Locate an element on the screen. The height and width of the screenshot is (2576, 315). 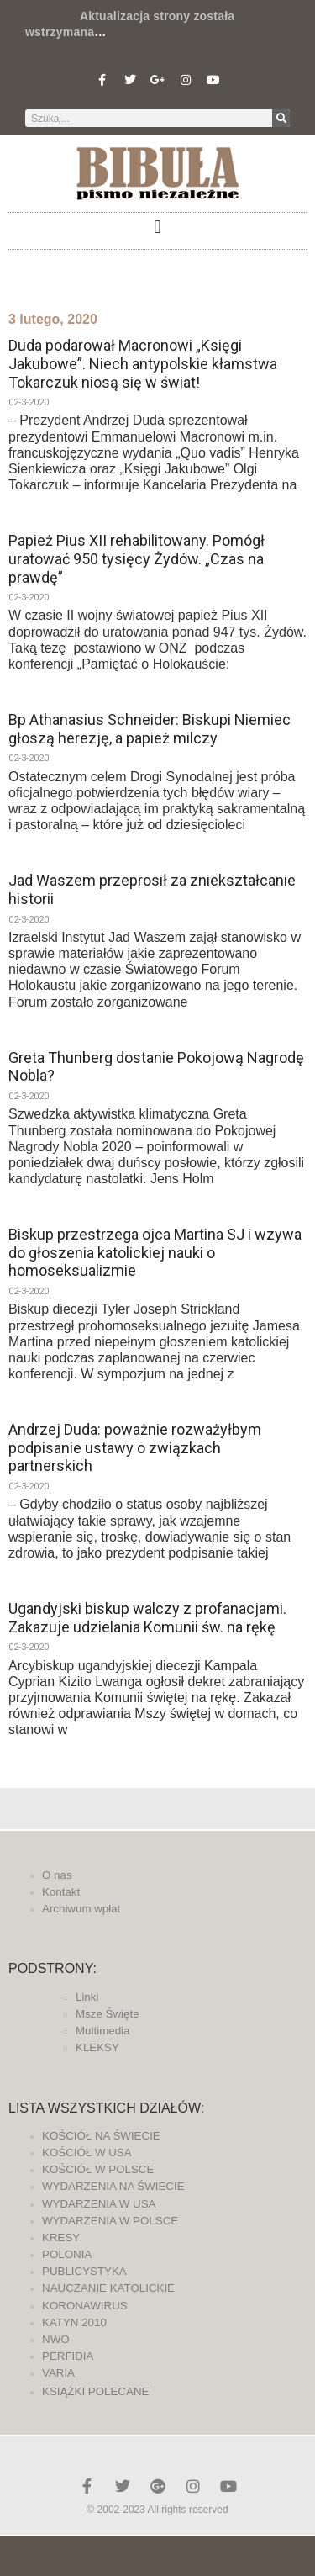
KORONAWIRUS is located at coordinates (85, 2305).